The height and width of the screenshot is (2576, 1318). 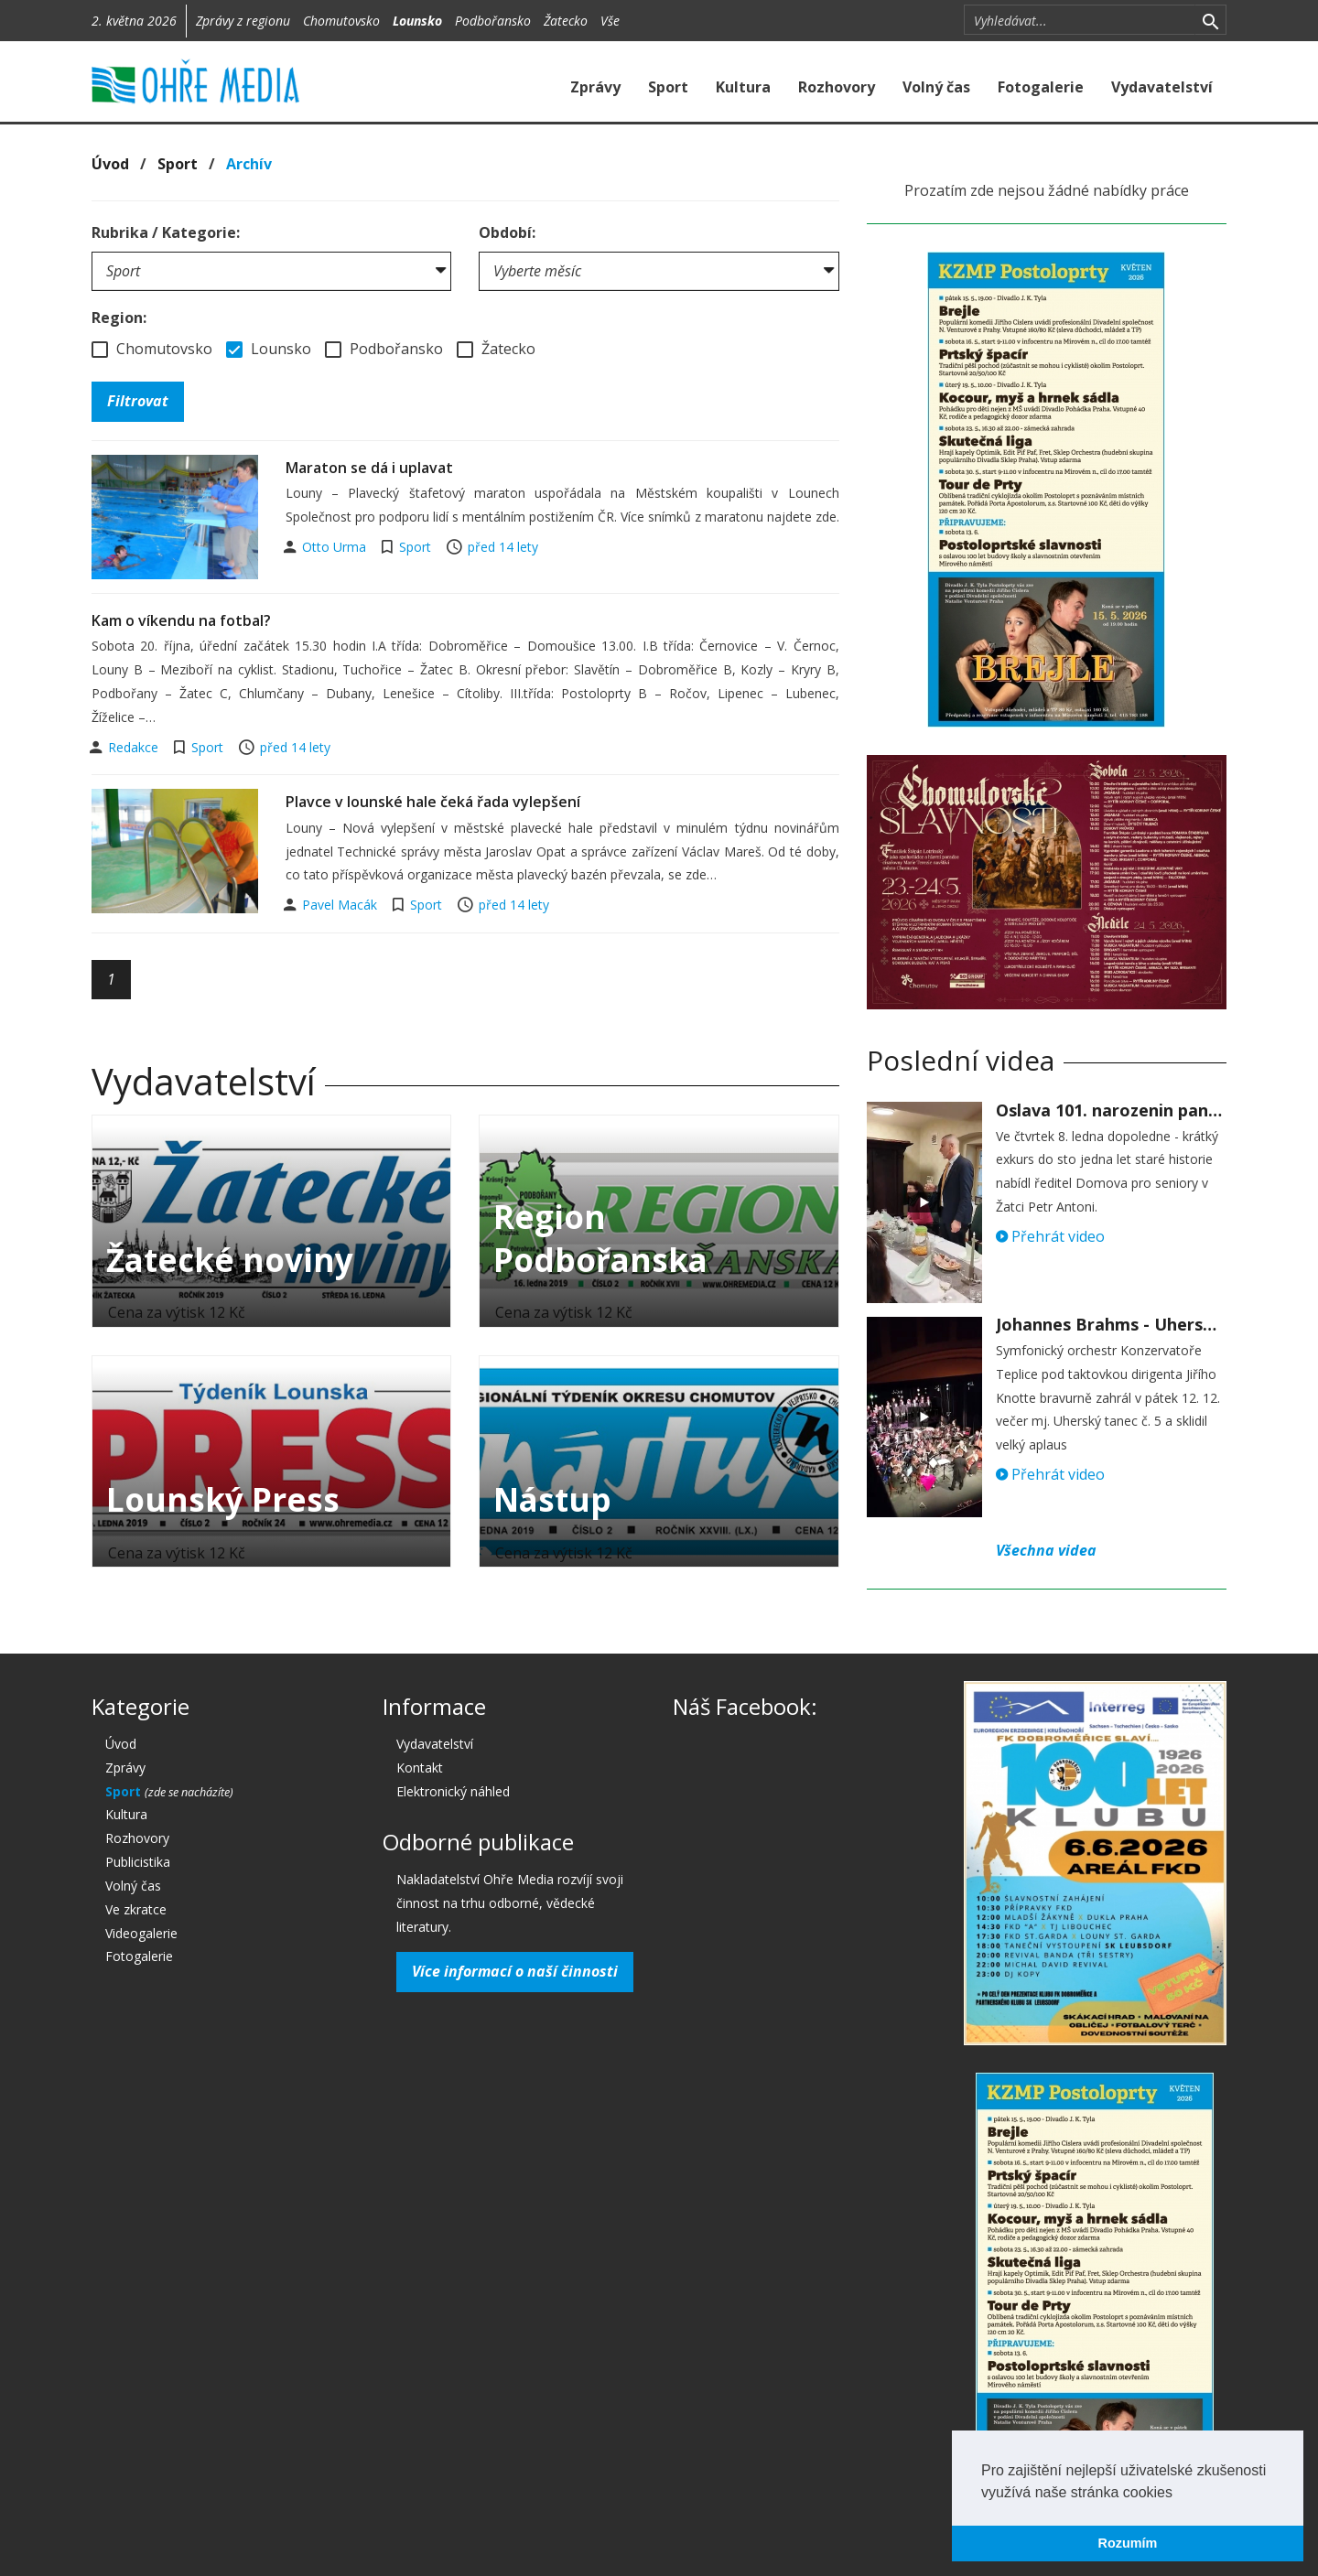 I want to click on Maraton se dá i uplavat, so click(x=369, y=468).